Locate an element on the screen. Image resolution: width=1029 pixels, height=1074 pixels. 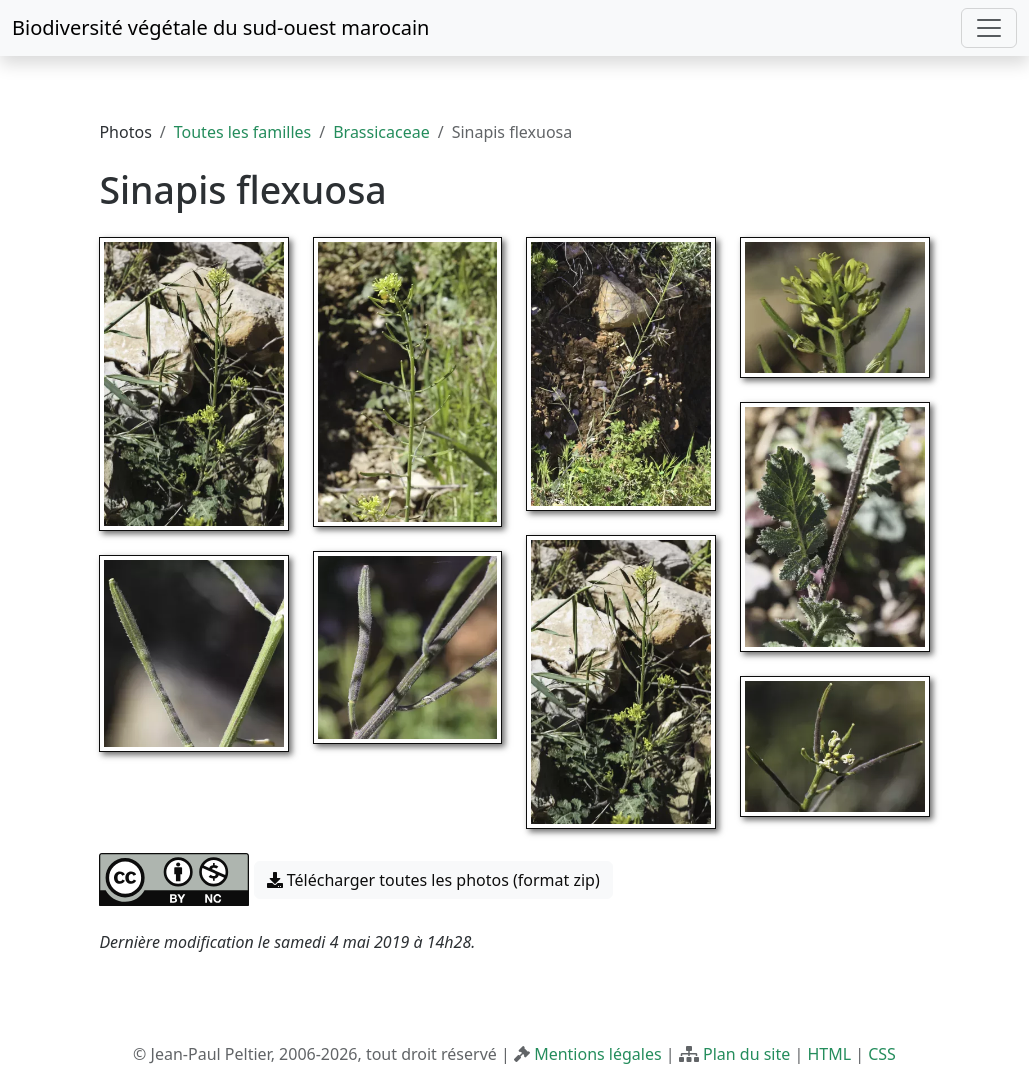
Toutes les familles is located at coordinates (242, 132).